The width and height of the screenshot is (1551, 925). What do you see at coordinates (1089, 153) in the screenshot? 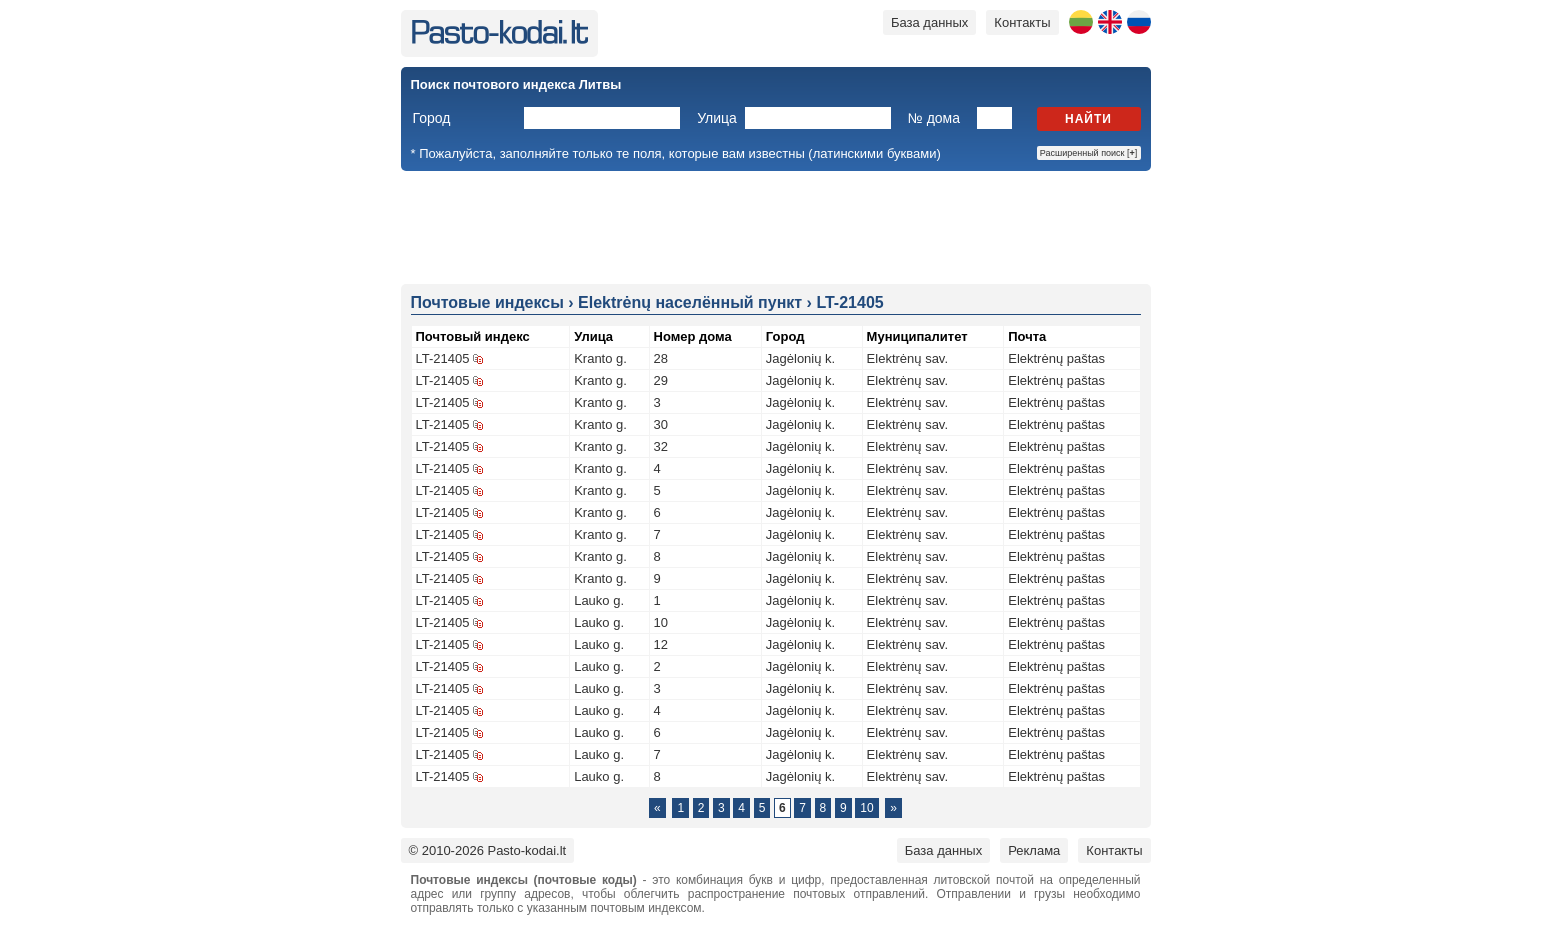
I see `Расширенный поиск []` at bounding box center [1089, 153].